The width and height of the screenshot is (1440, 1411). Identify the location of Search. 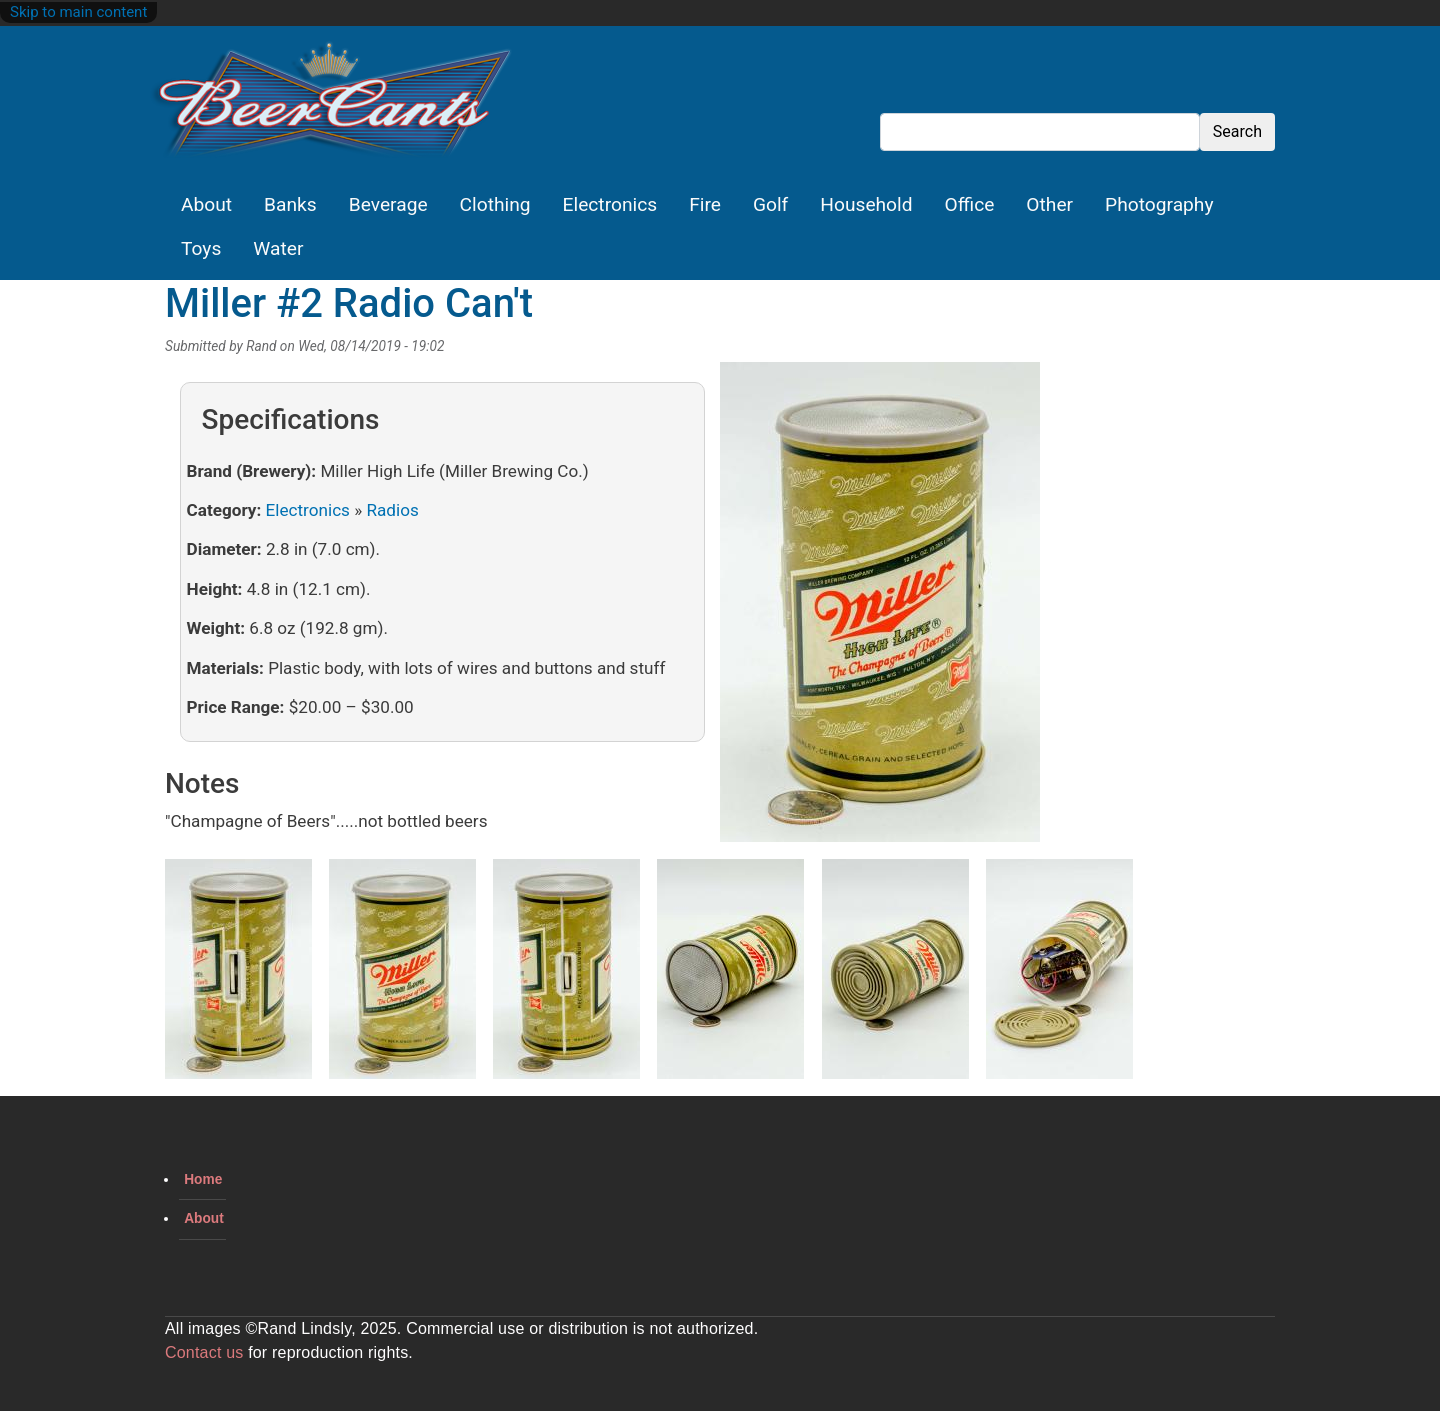
(1237, 131).